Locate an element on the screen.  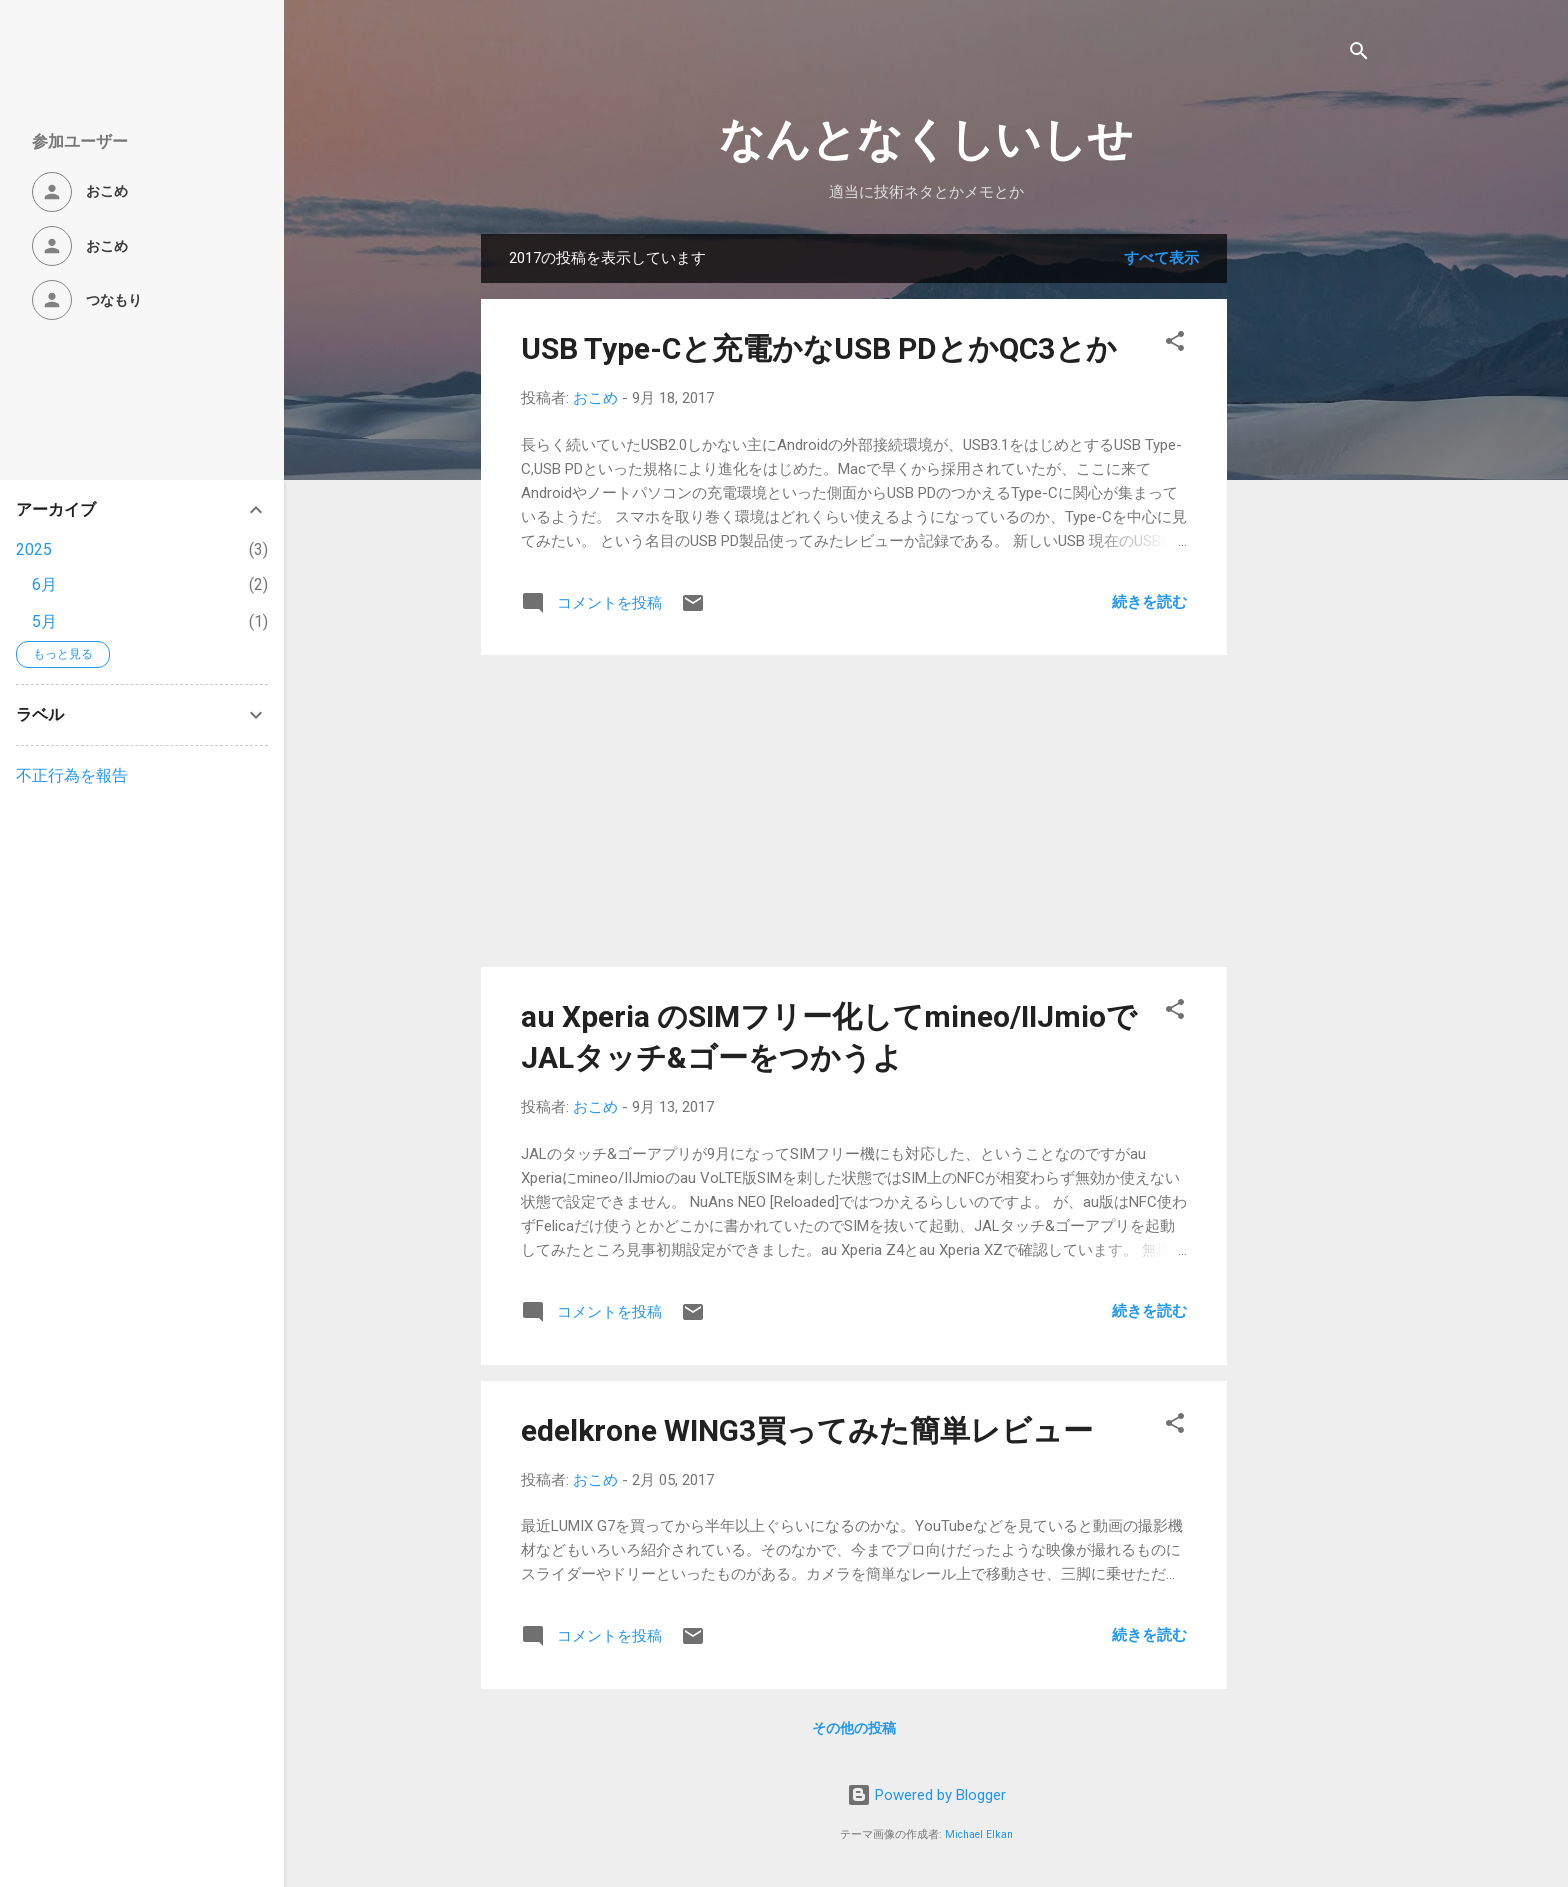
その他の投稿 is located at coordinates (854, 1728).